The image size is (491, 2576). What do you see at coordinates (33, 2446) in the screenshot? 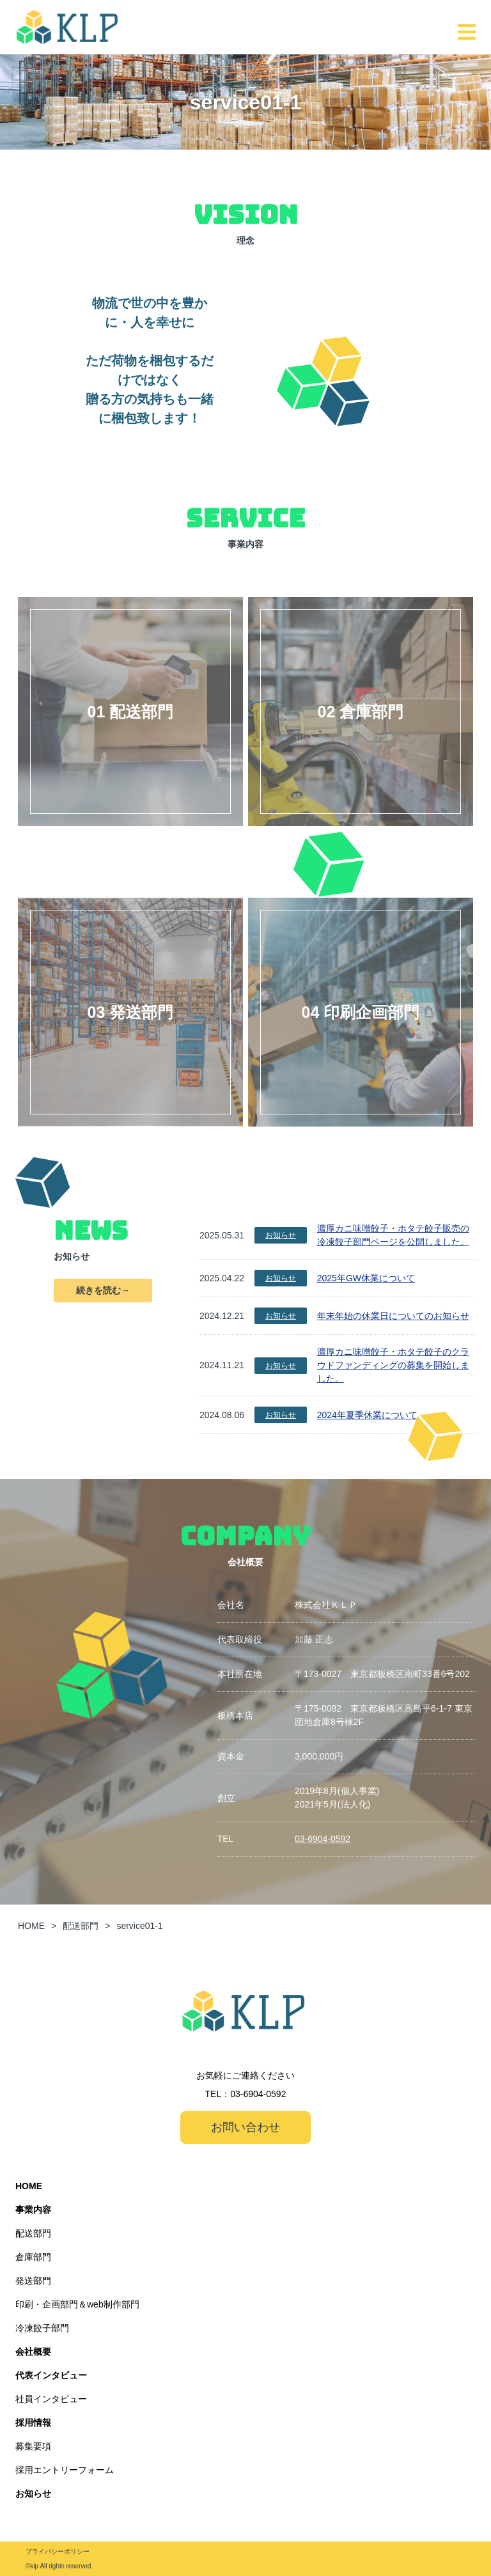
I see `募集要項` at bounding box center [33, 2446].